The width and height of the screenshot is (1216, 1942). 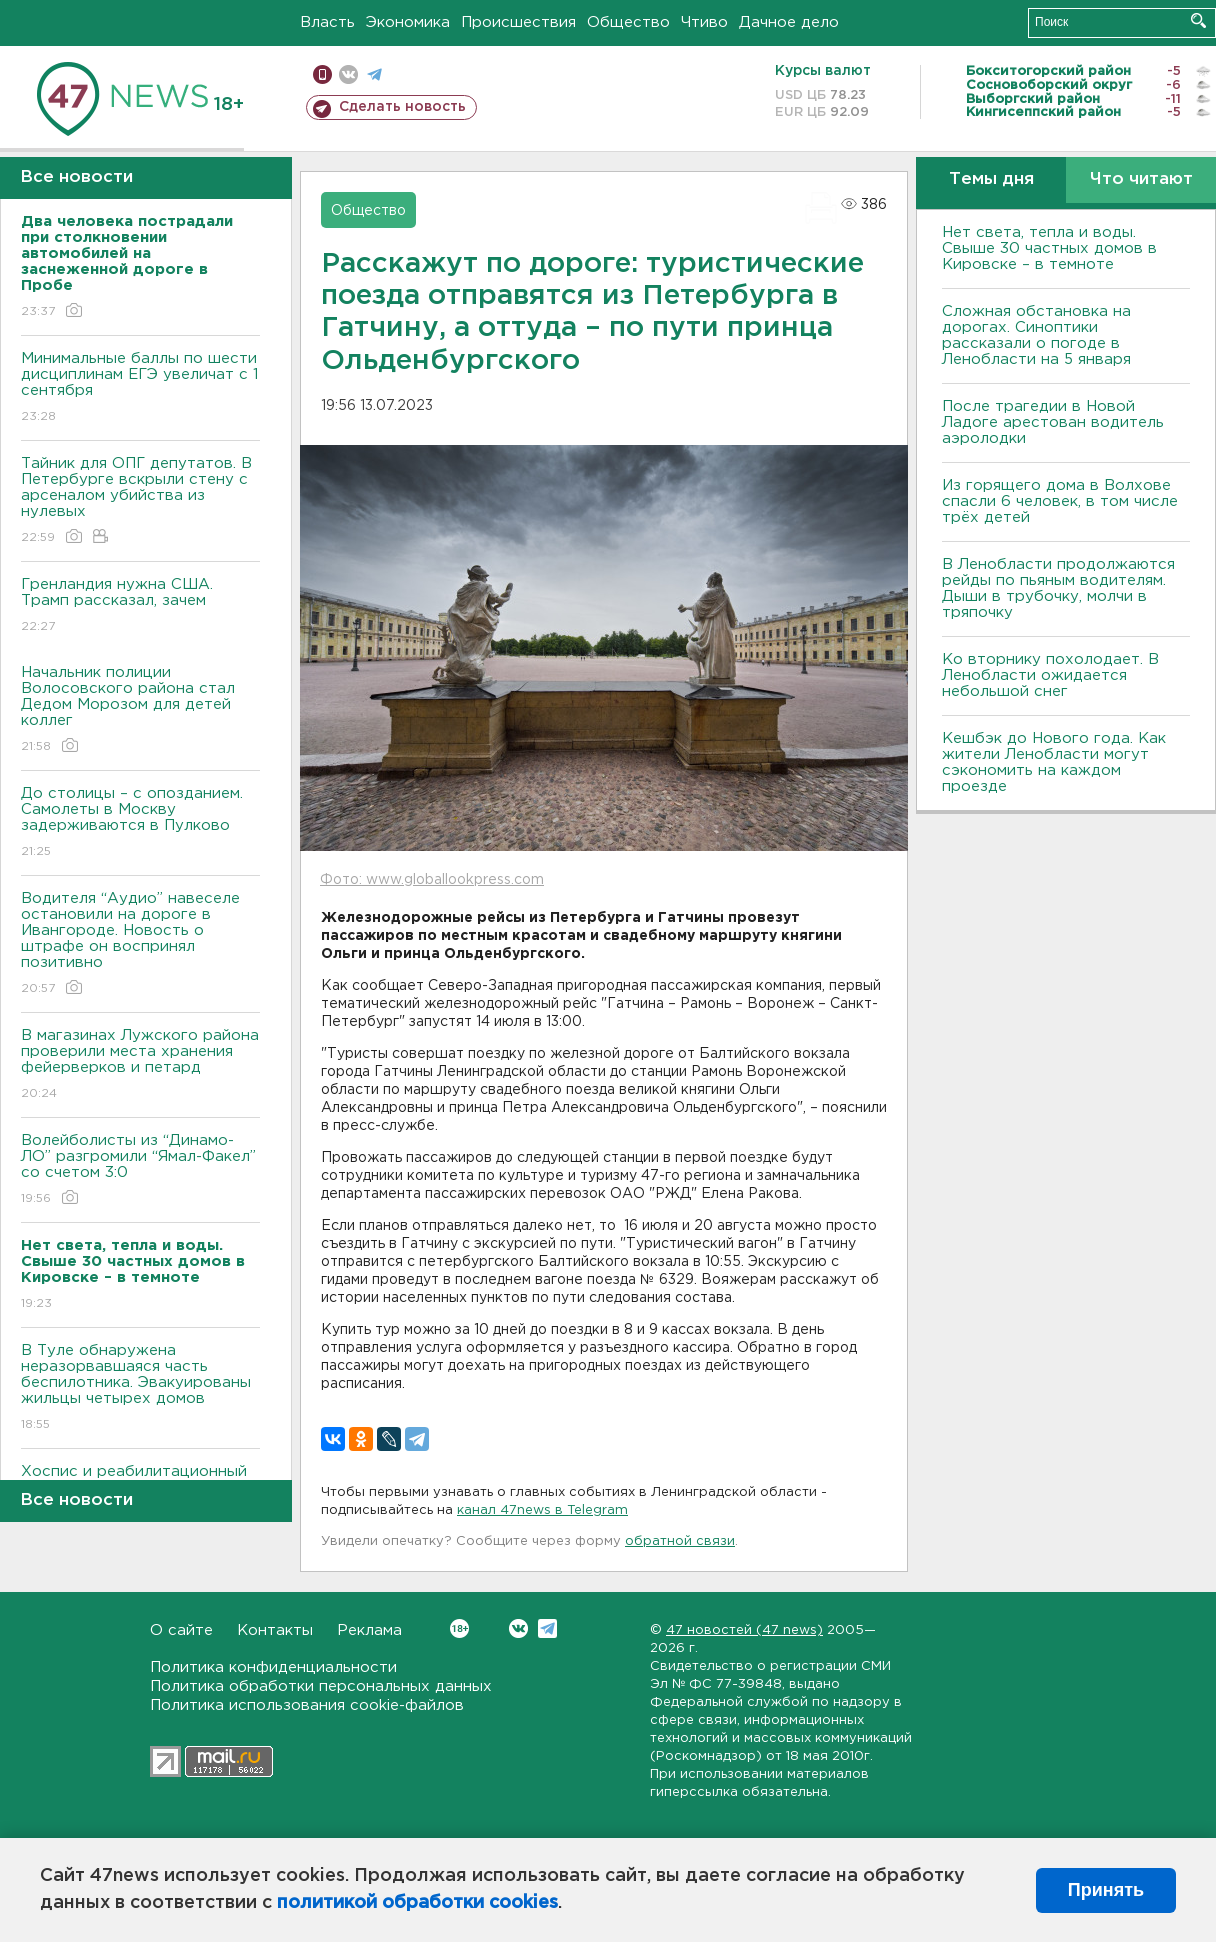 What do you see at coordinates (1106, 1890) in the screenshot?
I see `Принять` at bounding box center [1106, 1890].